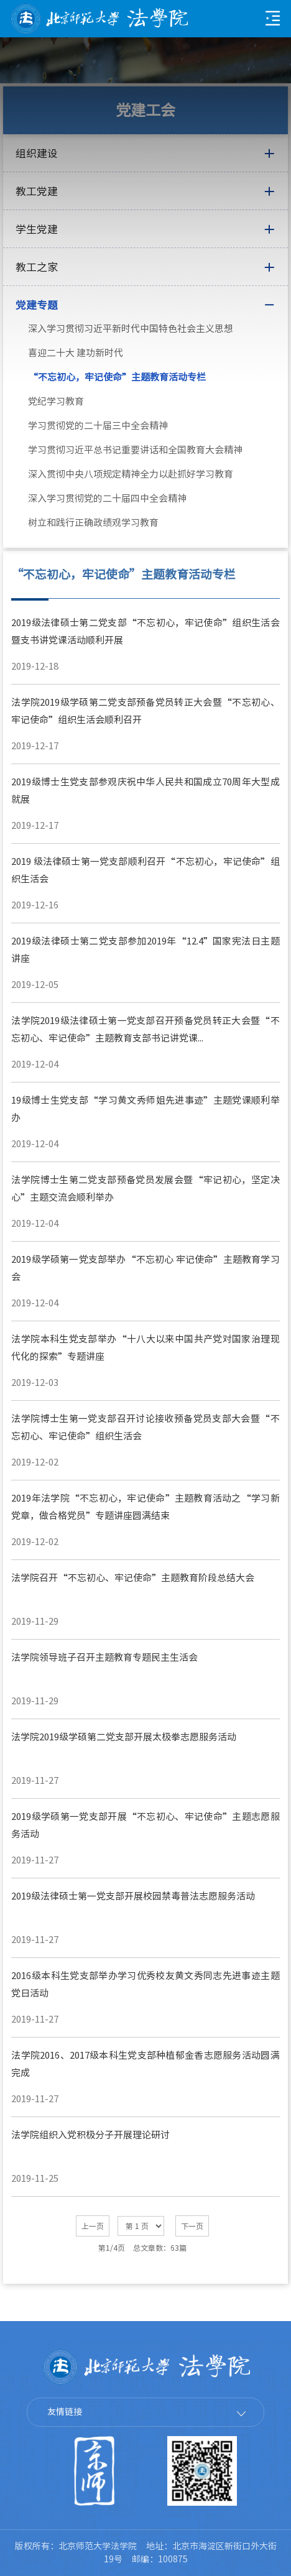 The height and width of the screenshot is (2576, 291). I want to click on 2019年法学院“不忘初心，牢记使命”主题教育活动之“学习新党章，做合格党员”专题讲座圆满结束, so click(145, 1506).